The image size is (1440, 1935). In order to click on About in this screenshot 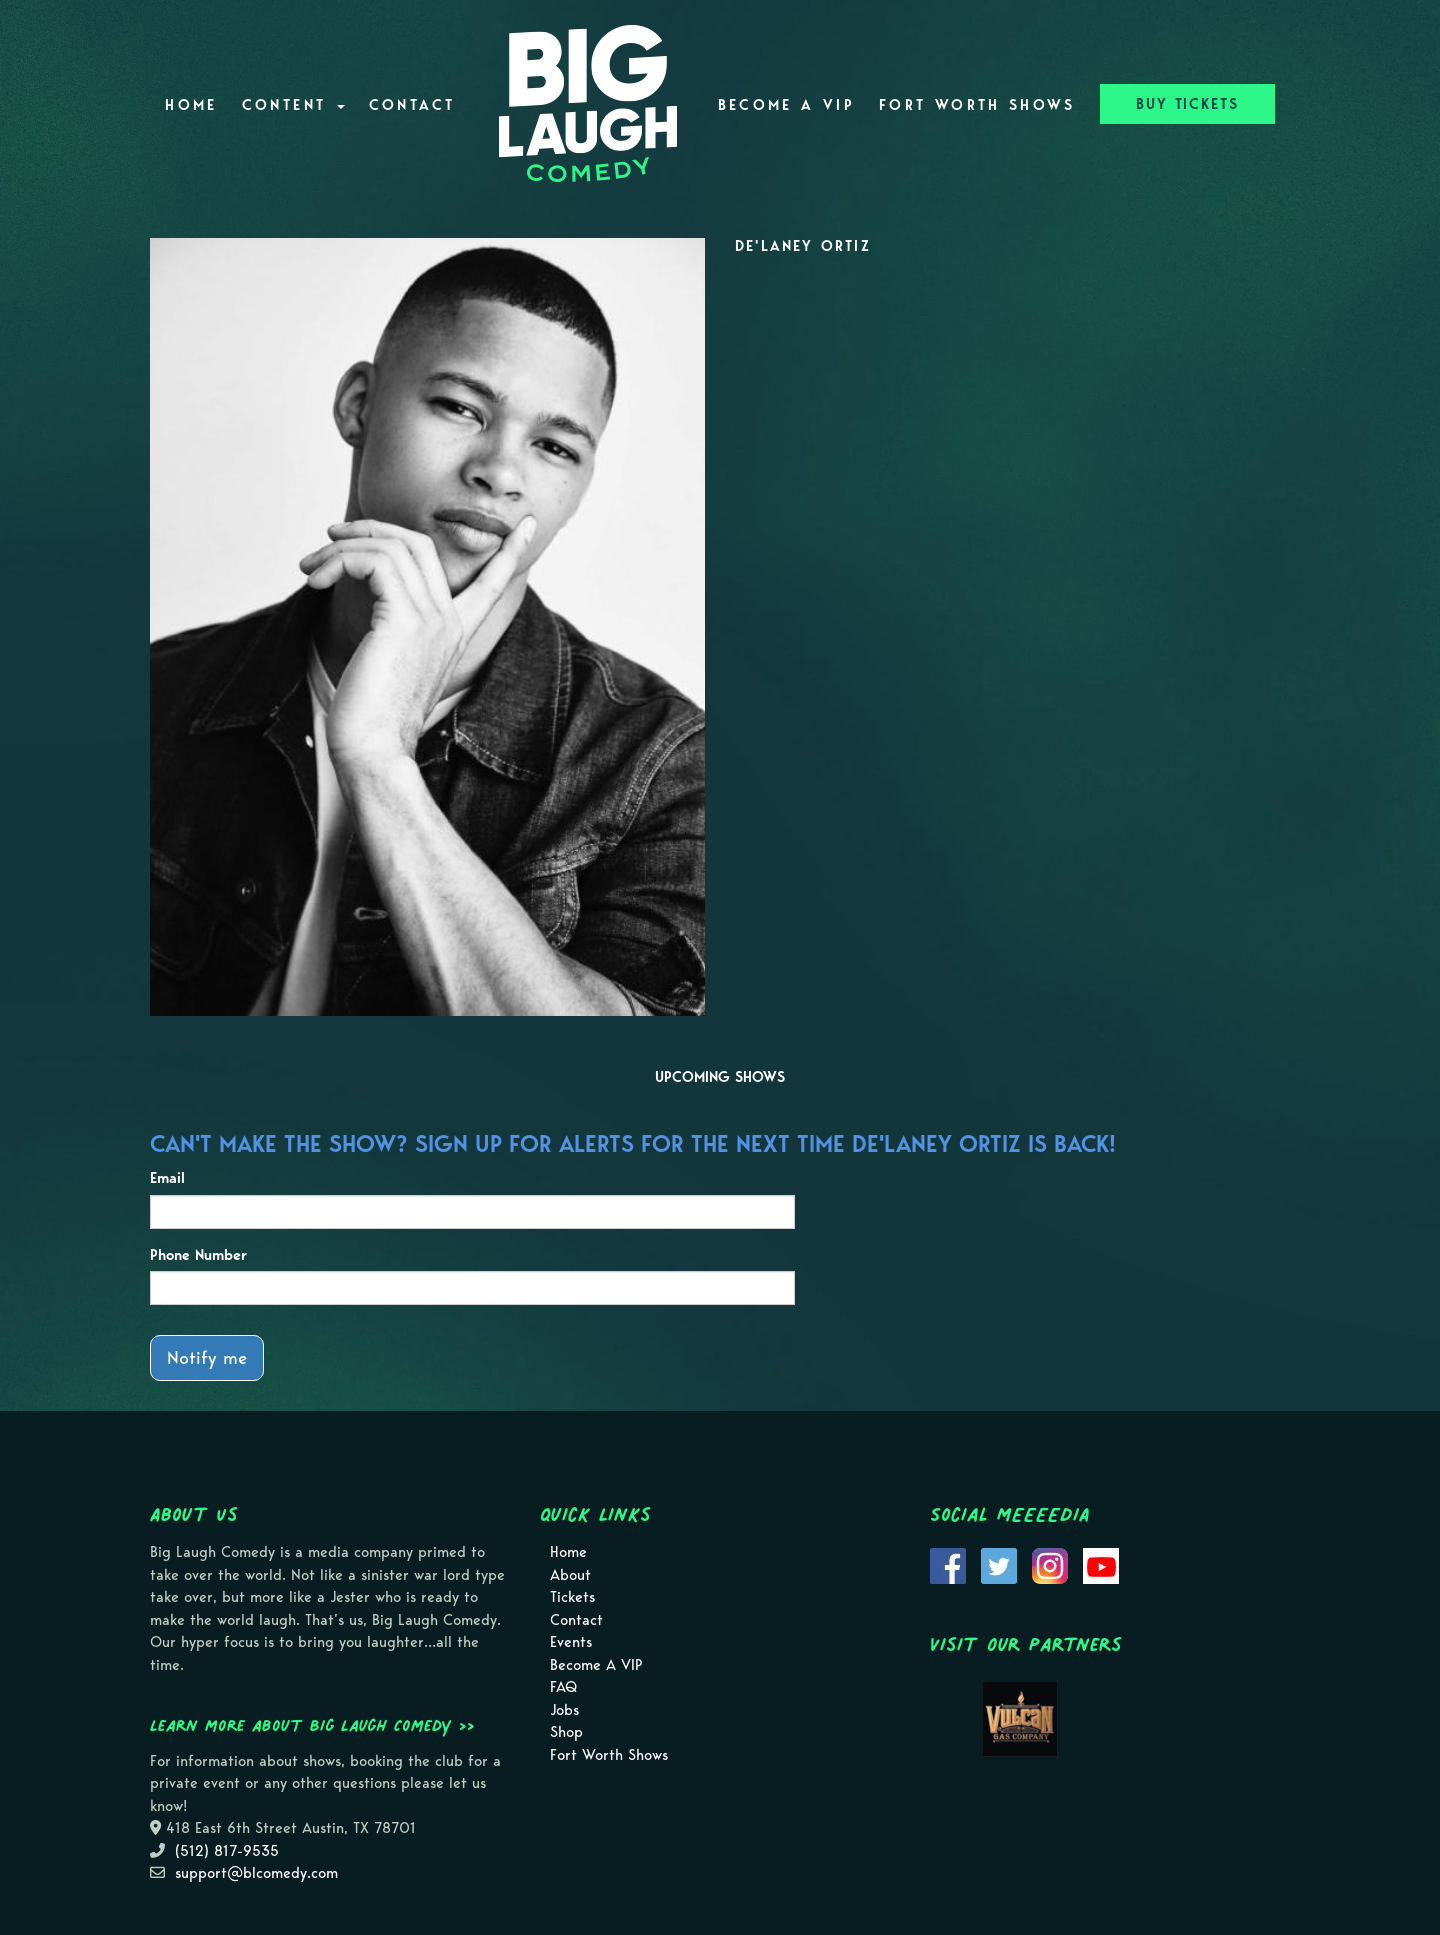, I will do `click(570, 1575)`.